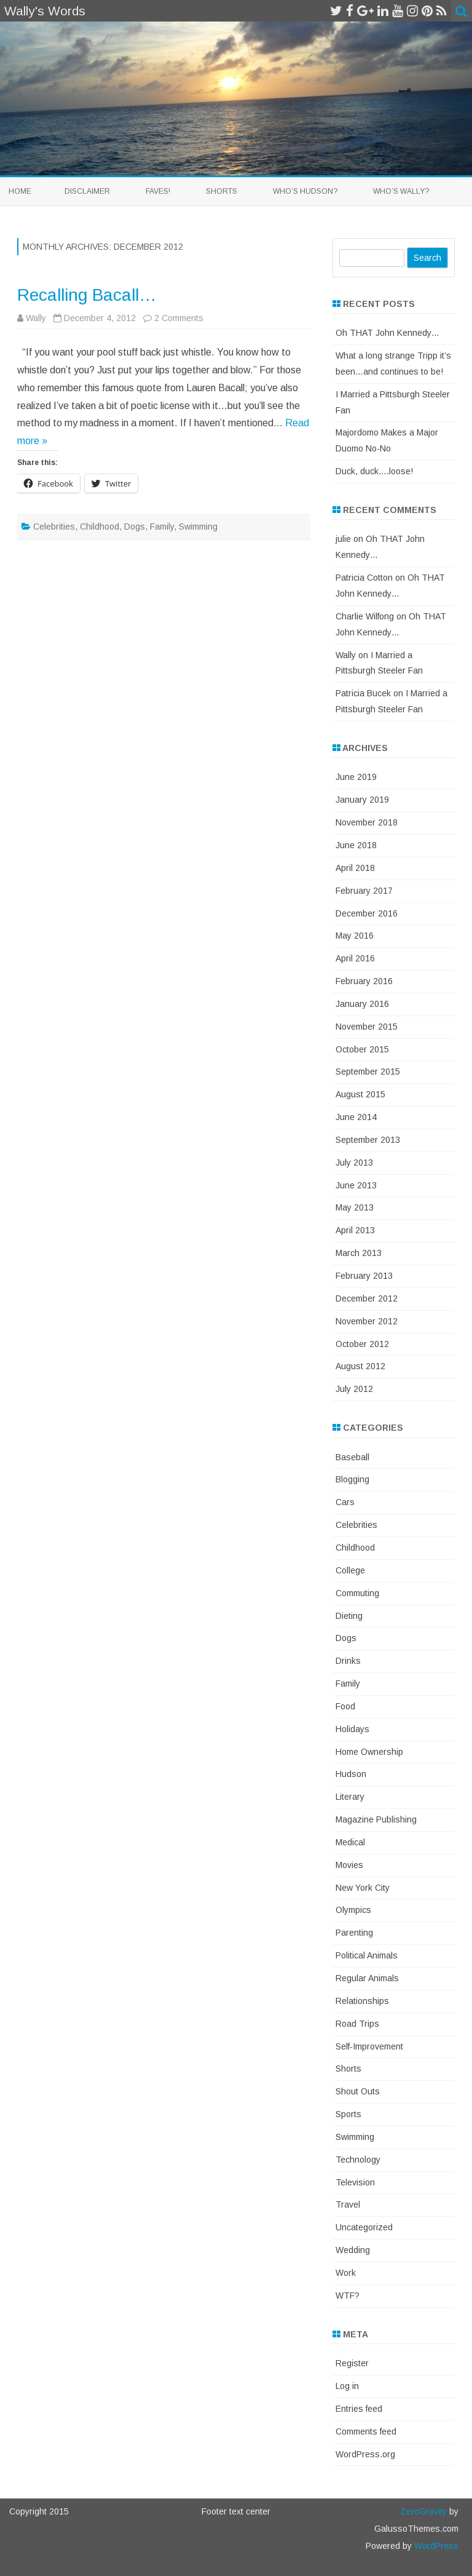 This screenshot has height=2576, width=472. What do you see at coordinates (221, 191) in the screenshot?
I see `Shorts` at bounding box center [221, 191].